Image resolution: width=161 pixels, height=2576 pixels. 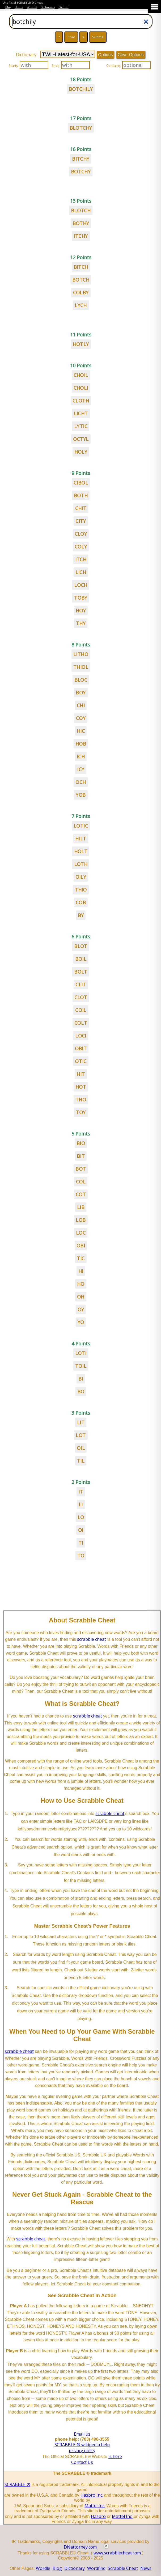 I want to click on Wordfind, so click(x=96, y=2568).